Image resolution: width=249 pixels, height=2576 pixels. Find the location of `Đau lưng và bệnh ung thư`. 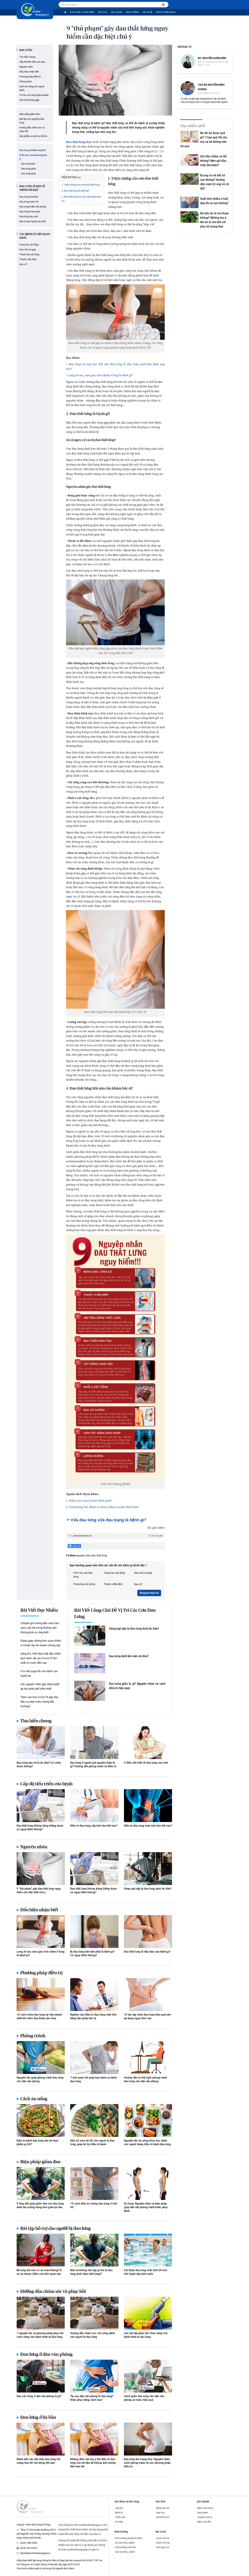

Đau lưng và bệnh ung thư is located at coordinates (32, 150).